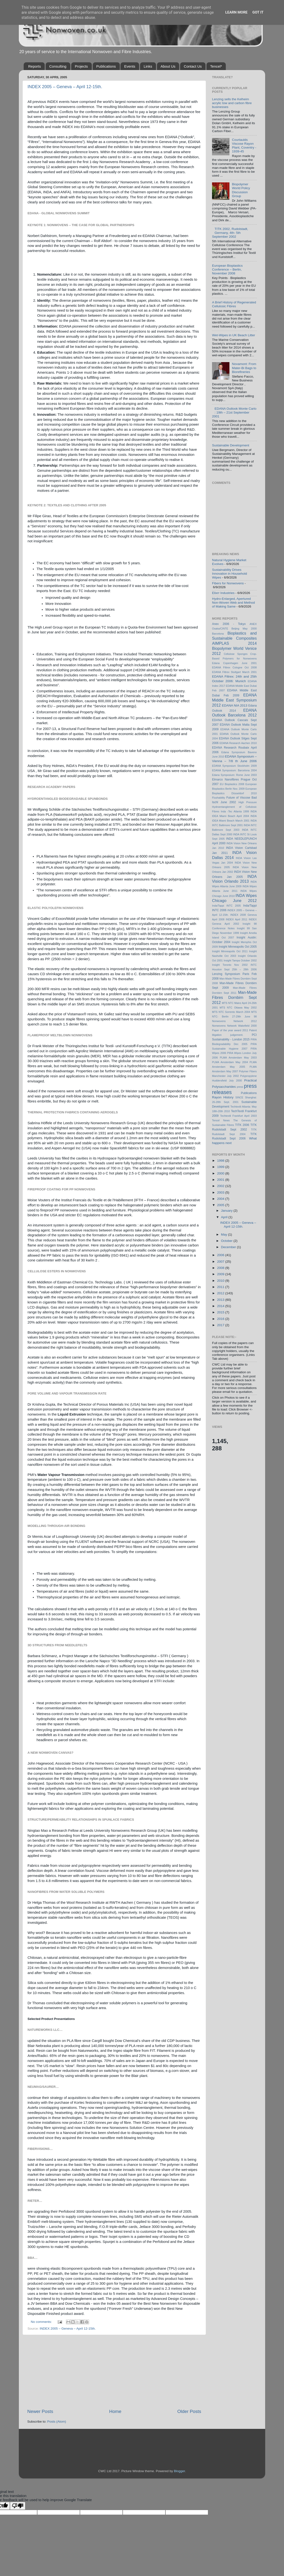  What do you see at coordinates (234, 807) in the screenshot?
I see `High Pressure Hydroentanglement of Cellulosic Fibres` at bounding box center [234, 807].